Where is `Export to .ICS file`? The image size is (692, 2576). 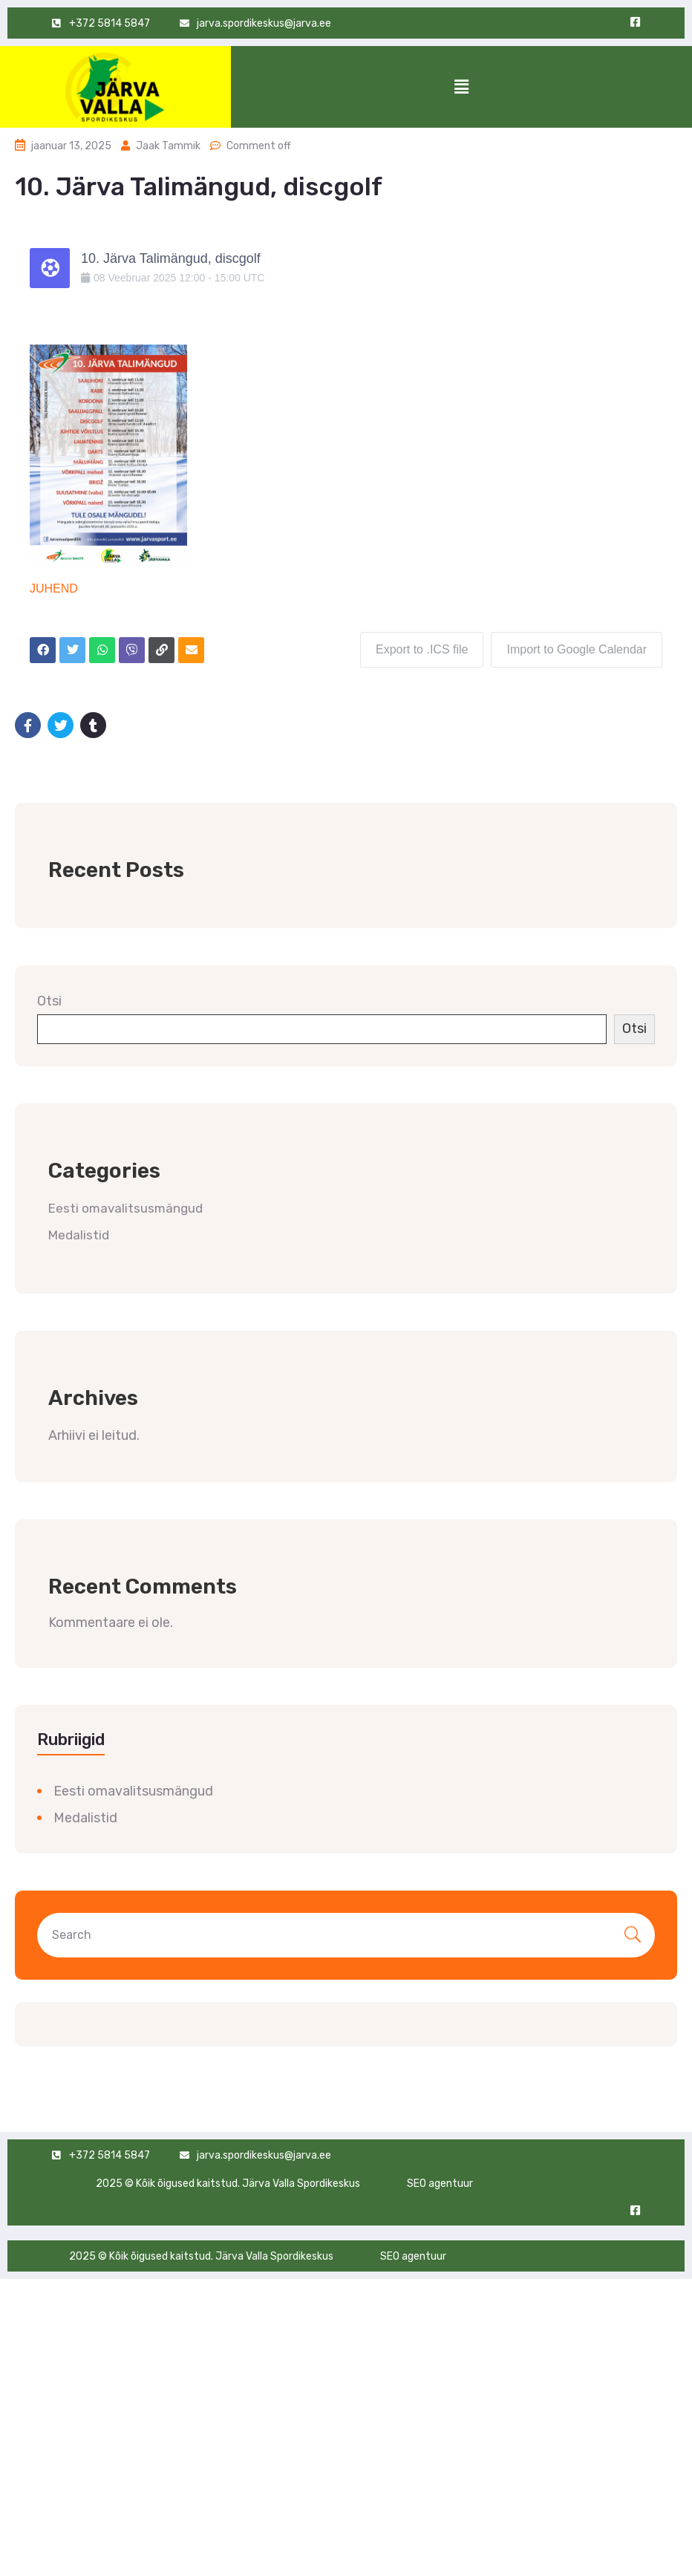
Export to .ICS file is located at coordinates (422, 649).